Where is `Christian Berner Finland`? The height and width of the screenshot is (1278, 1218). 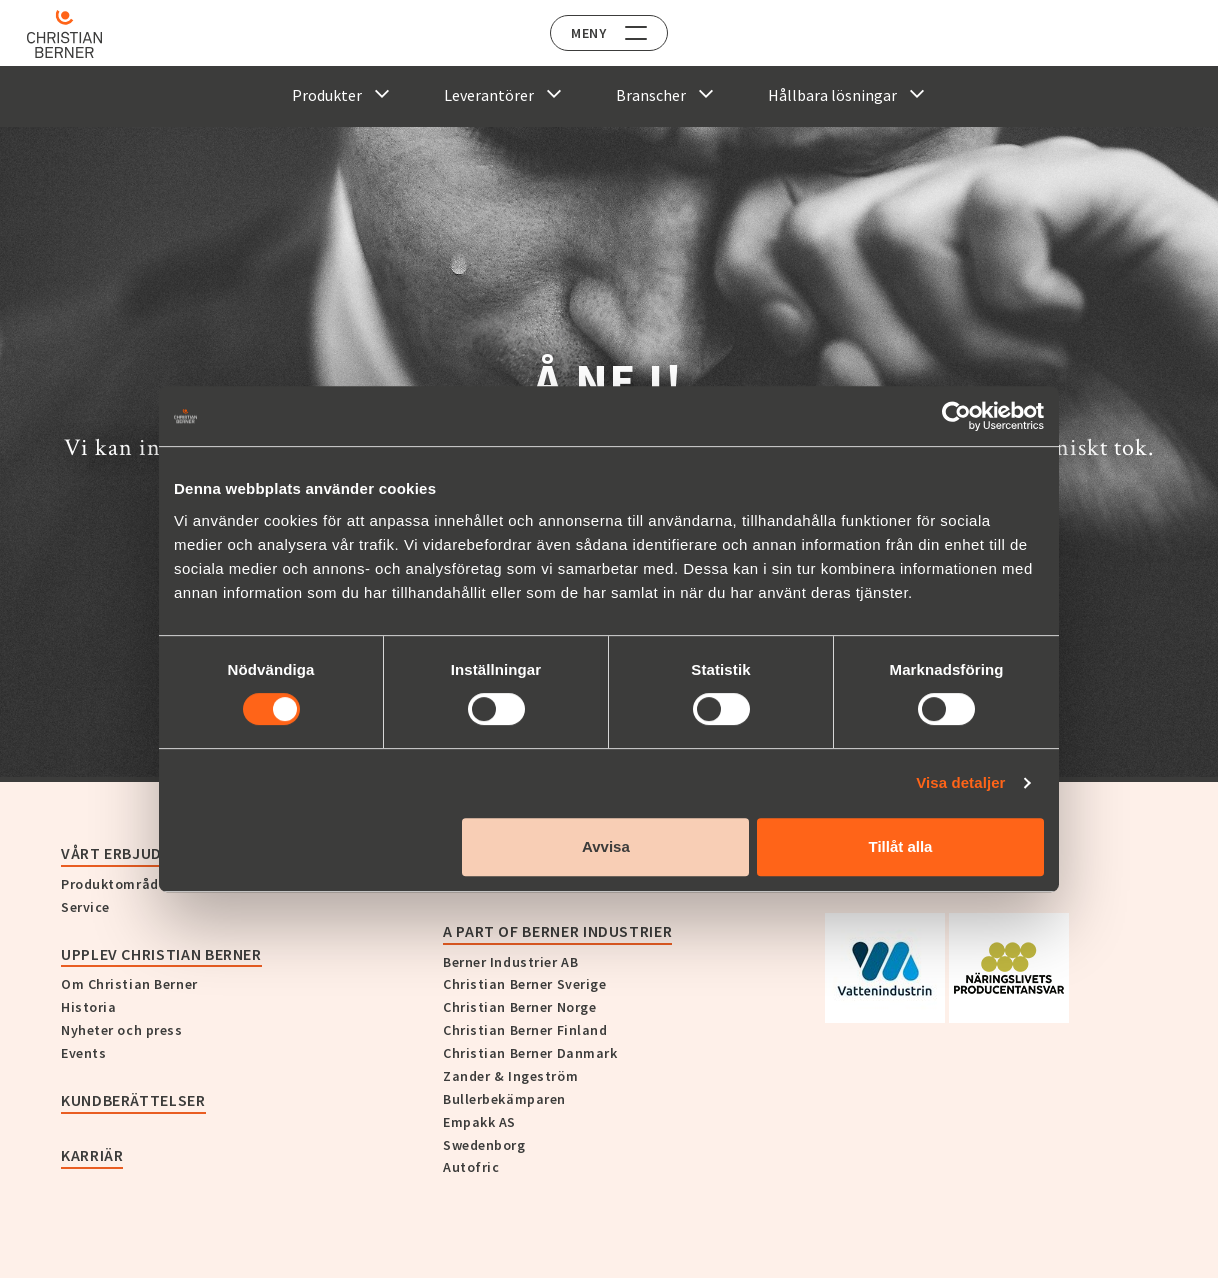
Christian Berner Finland is located at coordinates (525, 1030).